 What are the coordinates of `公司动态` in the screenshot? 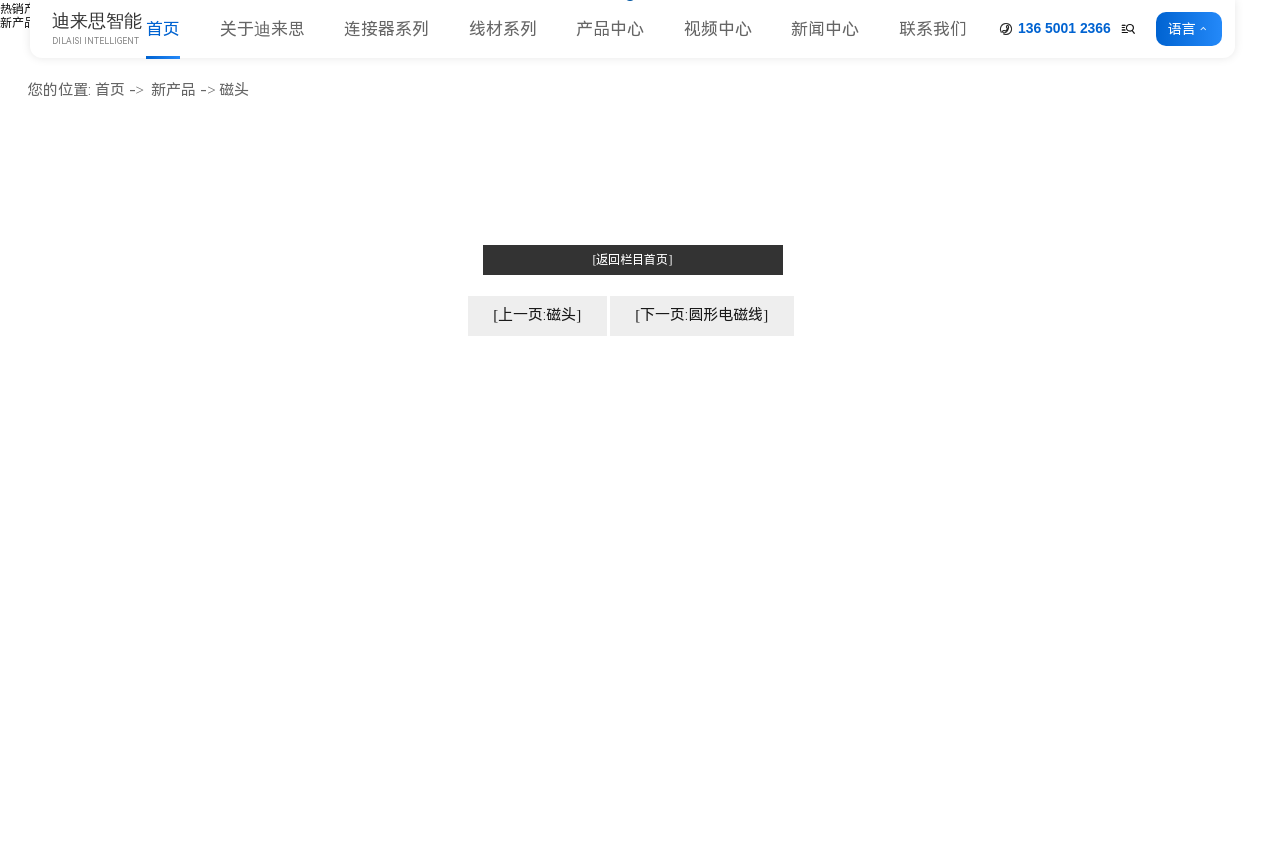 It's located at (1007, 476).